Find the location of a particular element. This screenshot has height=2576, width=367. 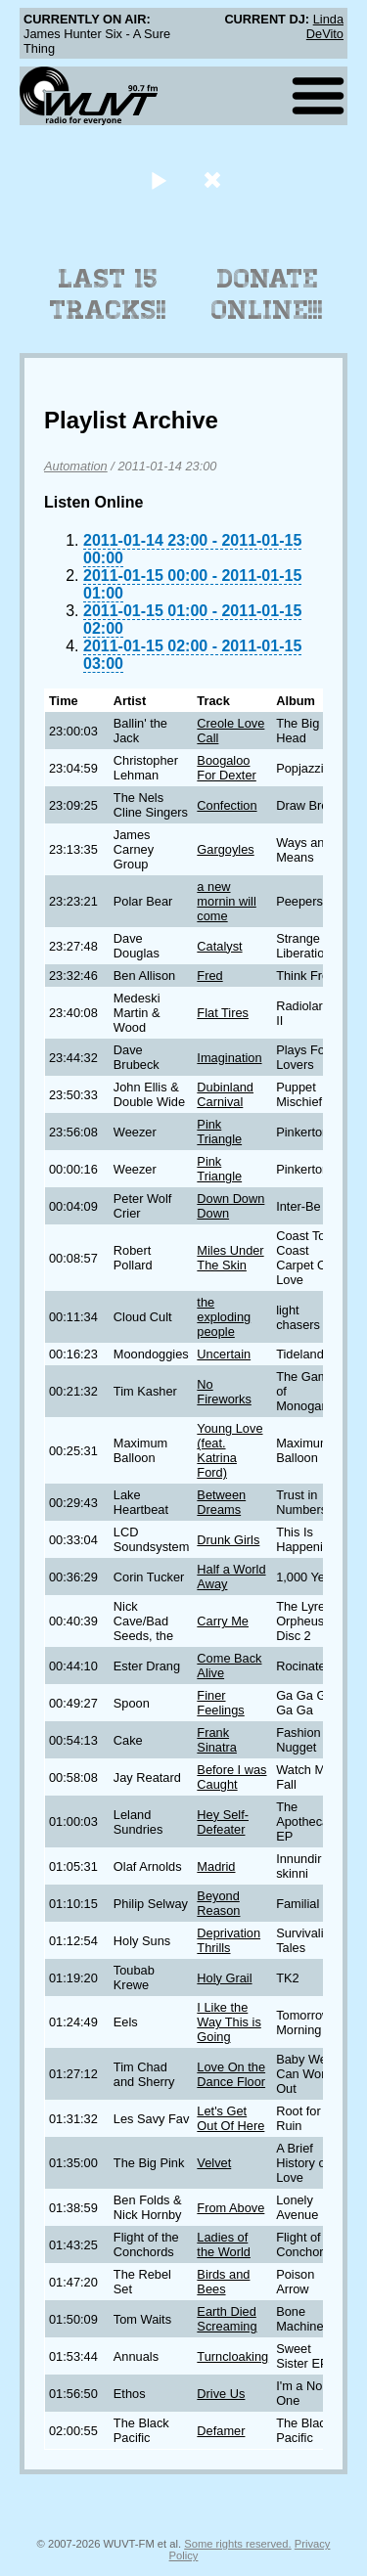

Catalyst is located at coordinates (219, 946).